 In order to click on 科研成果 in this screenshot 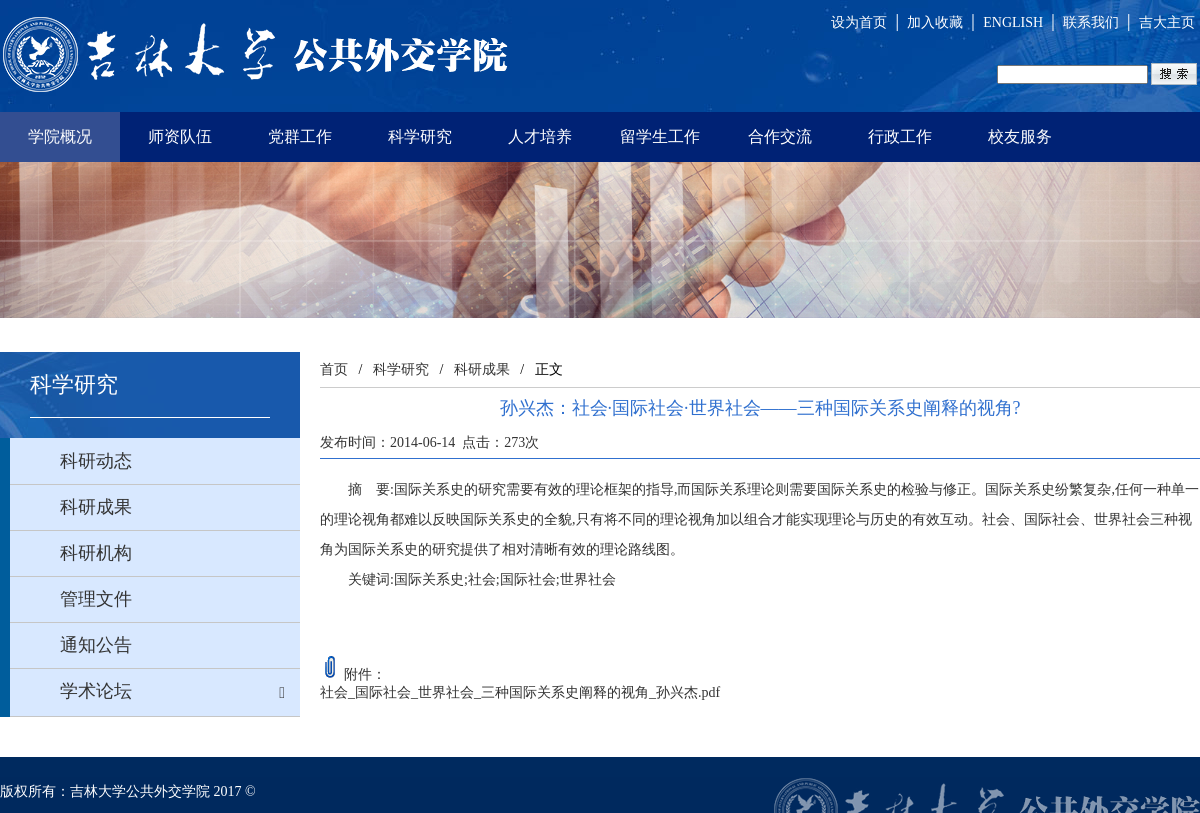, I will do `click(482, 369)`.